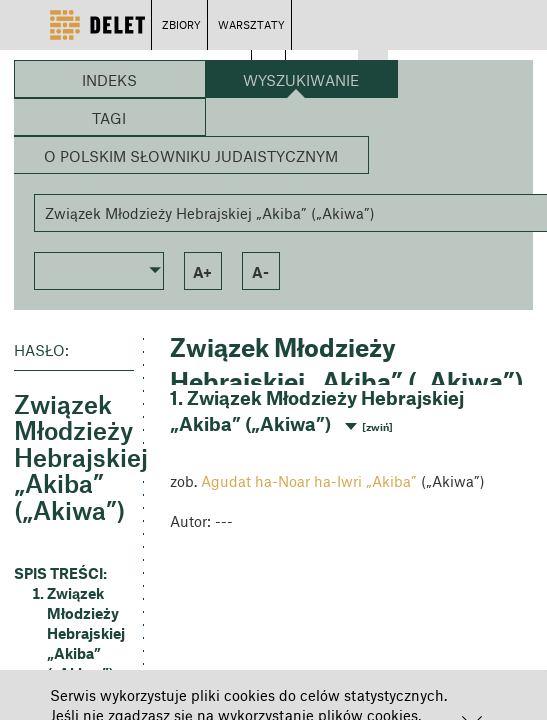 The height and width of the screenshot is (720, 547). What do you see at coordinates (251, 24) in the screenshot?
I see `WARSZTATY` at bounding box center [251, 24].